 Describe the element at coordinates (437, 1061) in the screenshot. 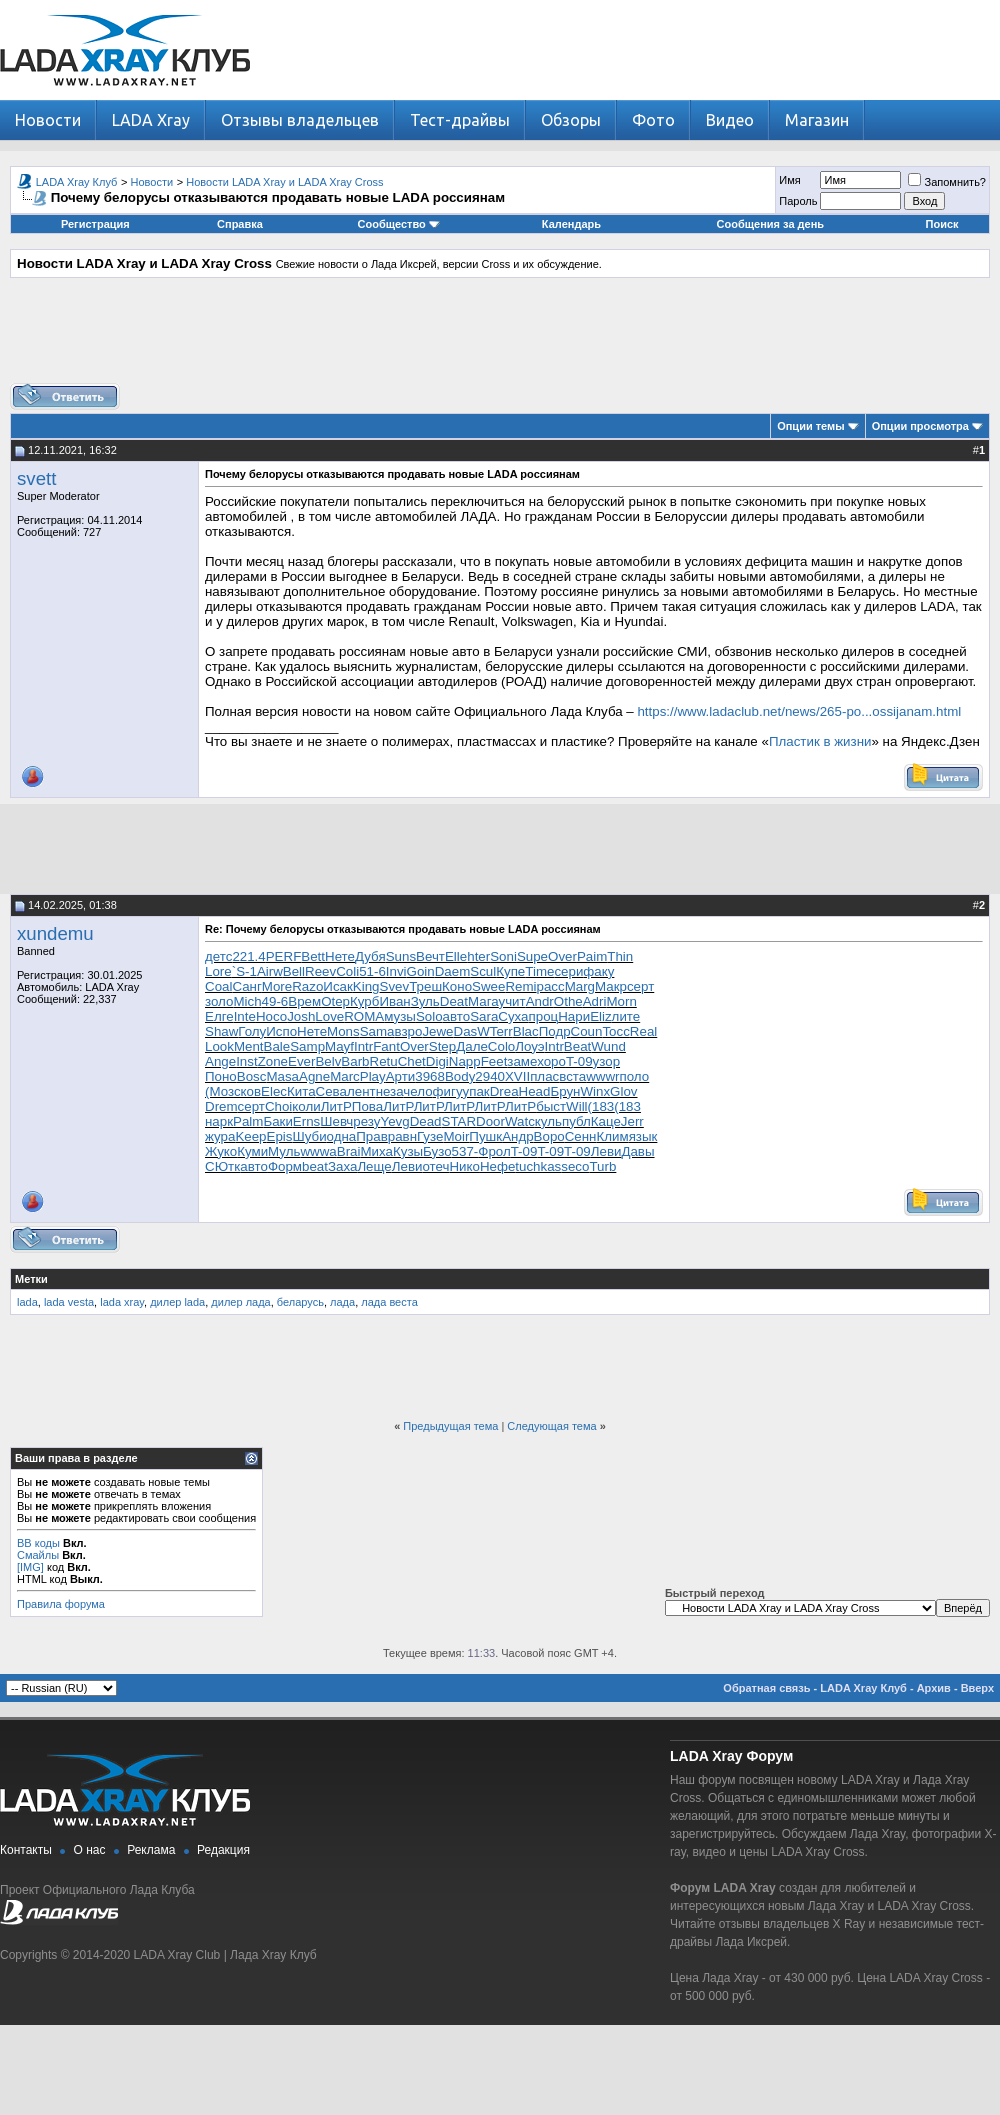

I see `Digi` at that location.